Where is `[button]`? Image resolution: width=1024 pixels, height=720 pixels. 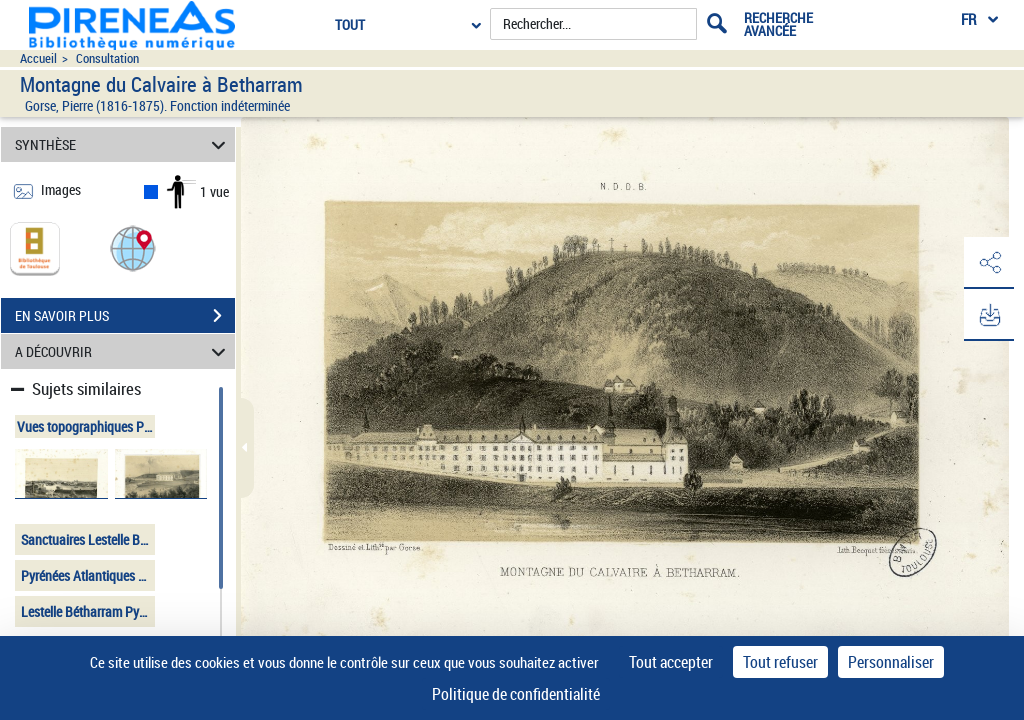
[button] is located at coordinates (133, 247).